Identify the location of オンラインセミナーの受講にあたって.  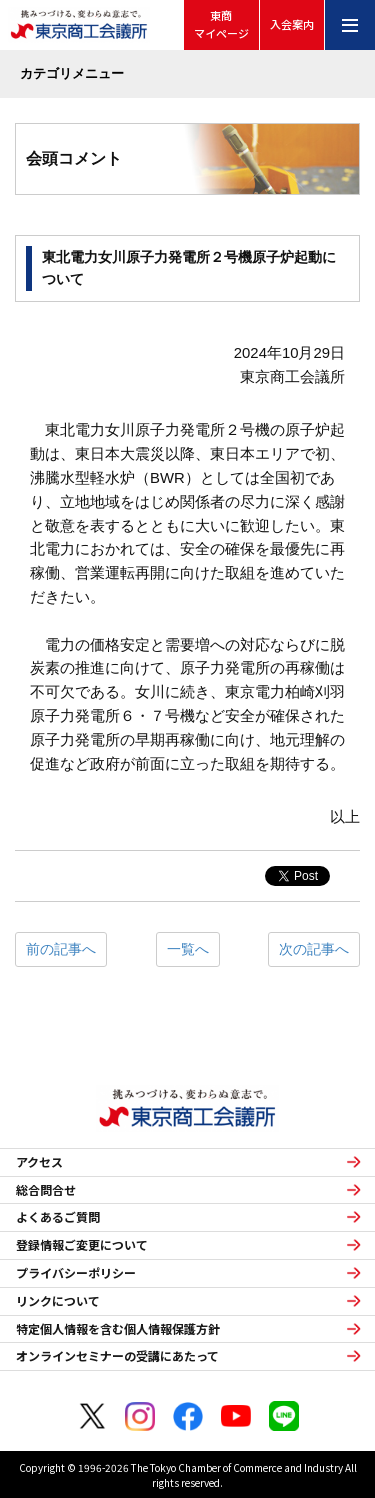
(117, 1356).